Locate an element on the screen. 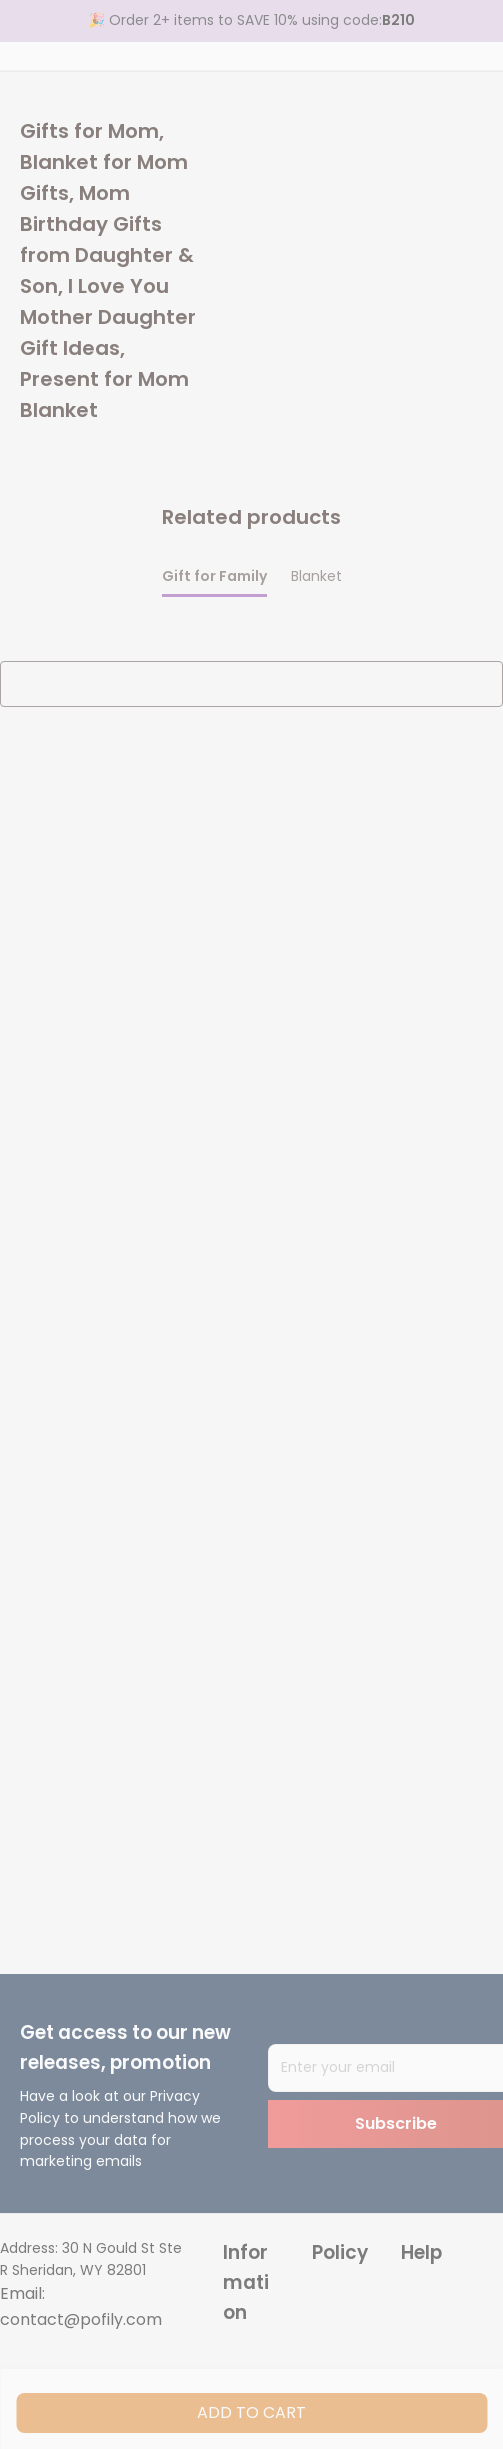 Image resolution: width=503 pixels, height=2449 pixels. contact@pofily.com [url] is located at coordinates (81, 2319).